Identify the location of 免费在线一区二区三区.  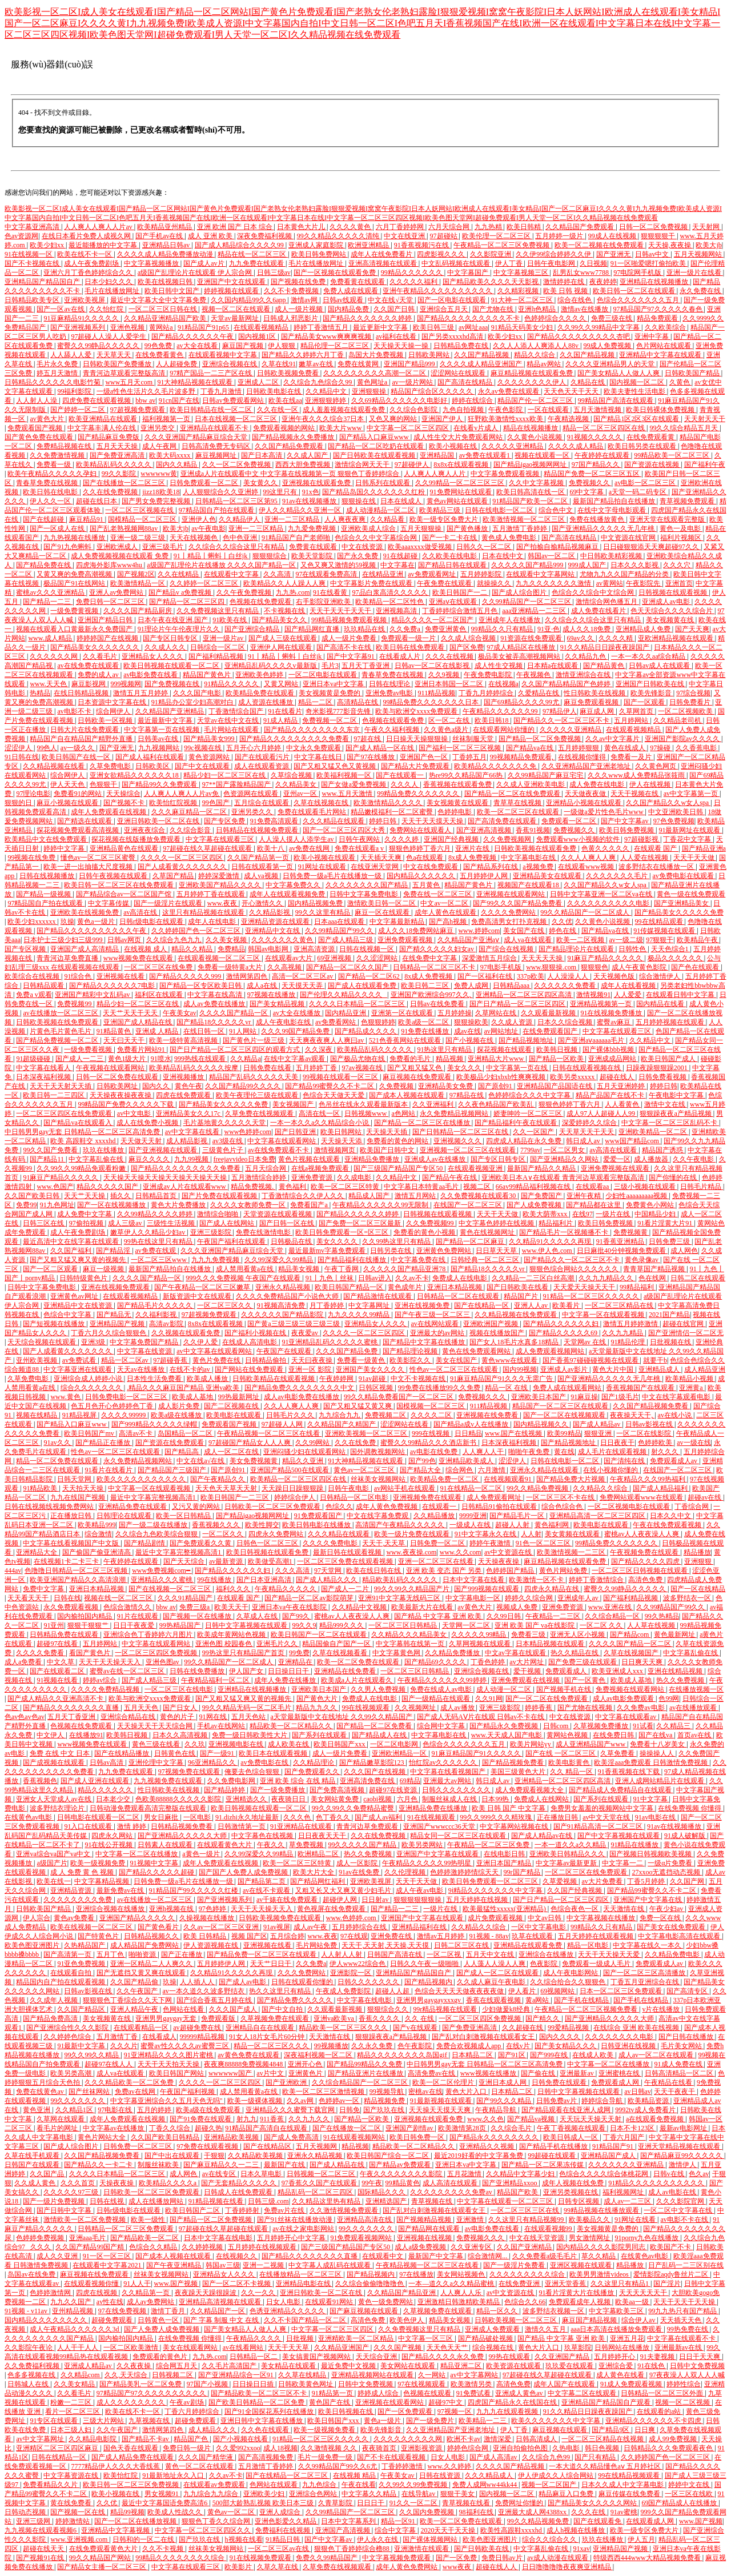
(438, 894).